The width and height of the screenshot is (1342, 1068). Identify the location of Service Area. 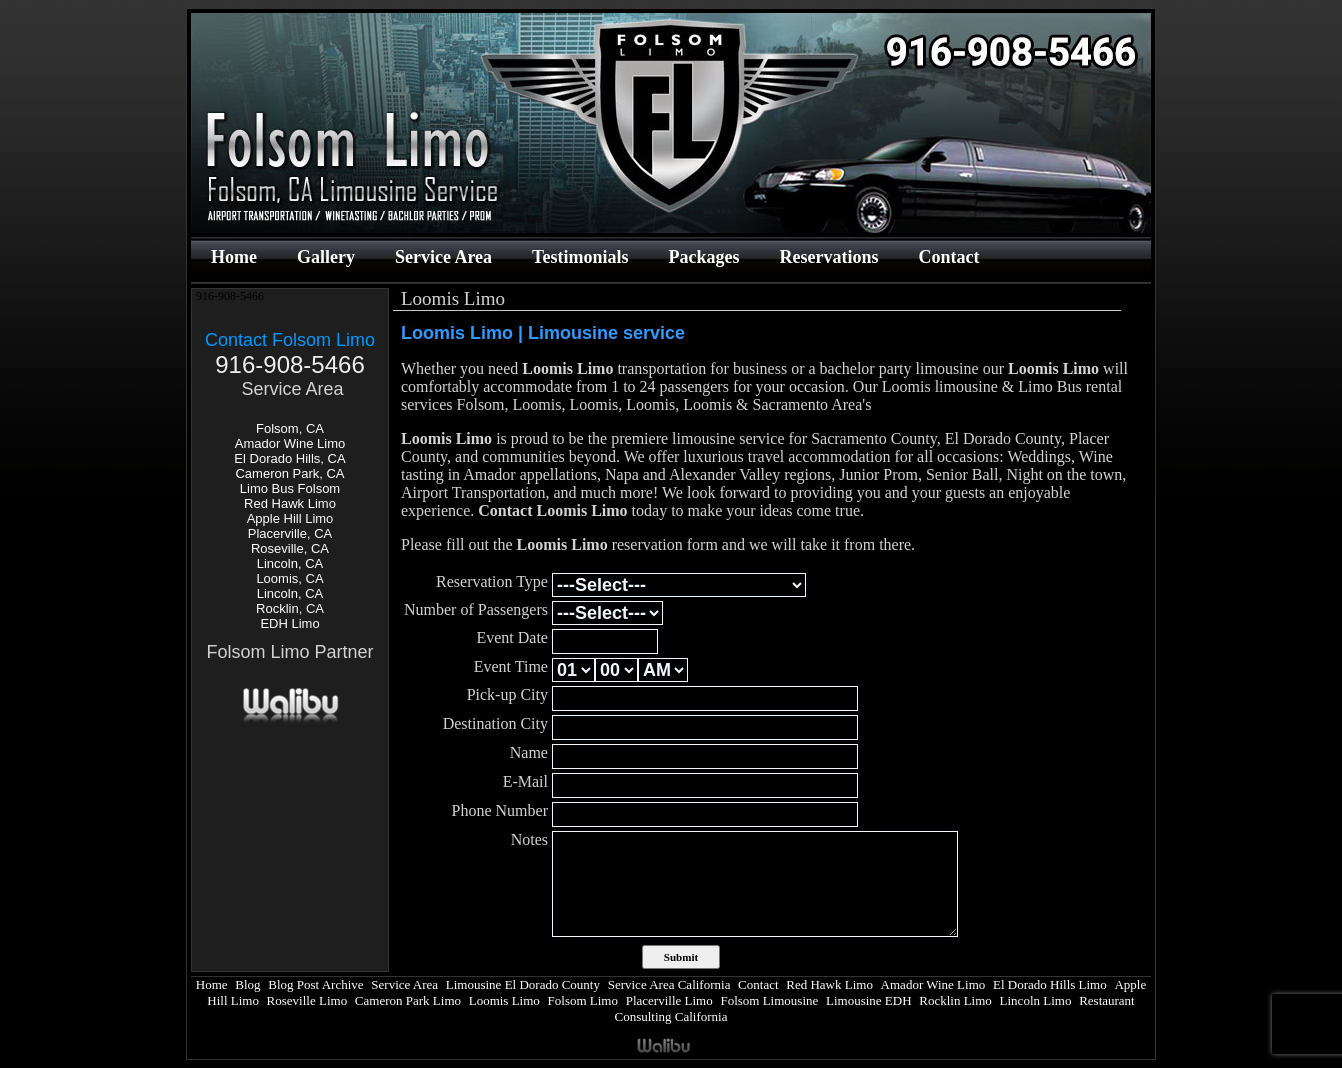
(443, 257).